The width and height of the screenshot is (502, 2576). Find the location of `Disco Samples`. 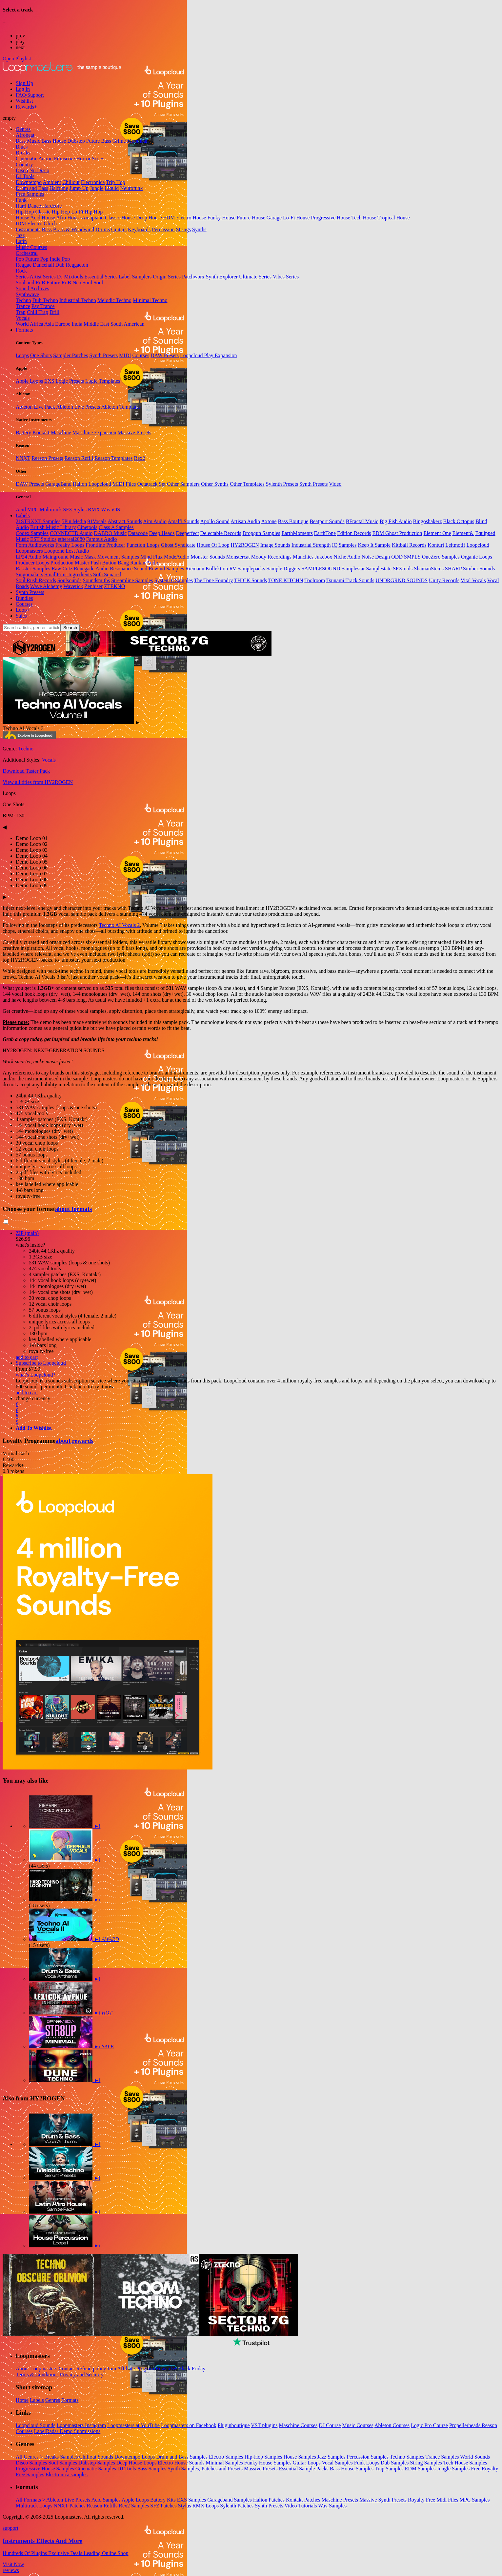

Disco Samples is located at coordinates (31, 2462).